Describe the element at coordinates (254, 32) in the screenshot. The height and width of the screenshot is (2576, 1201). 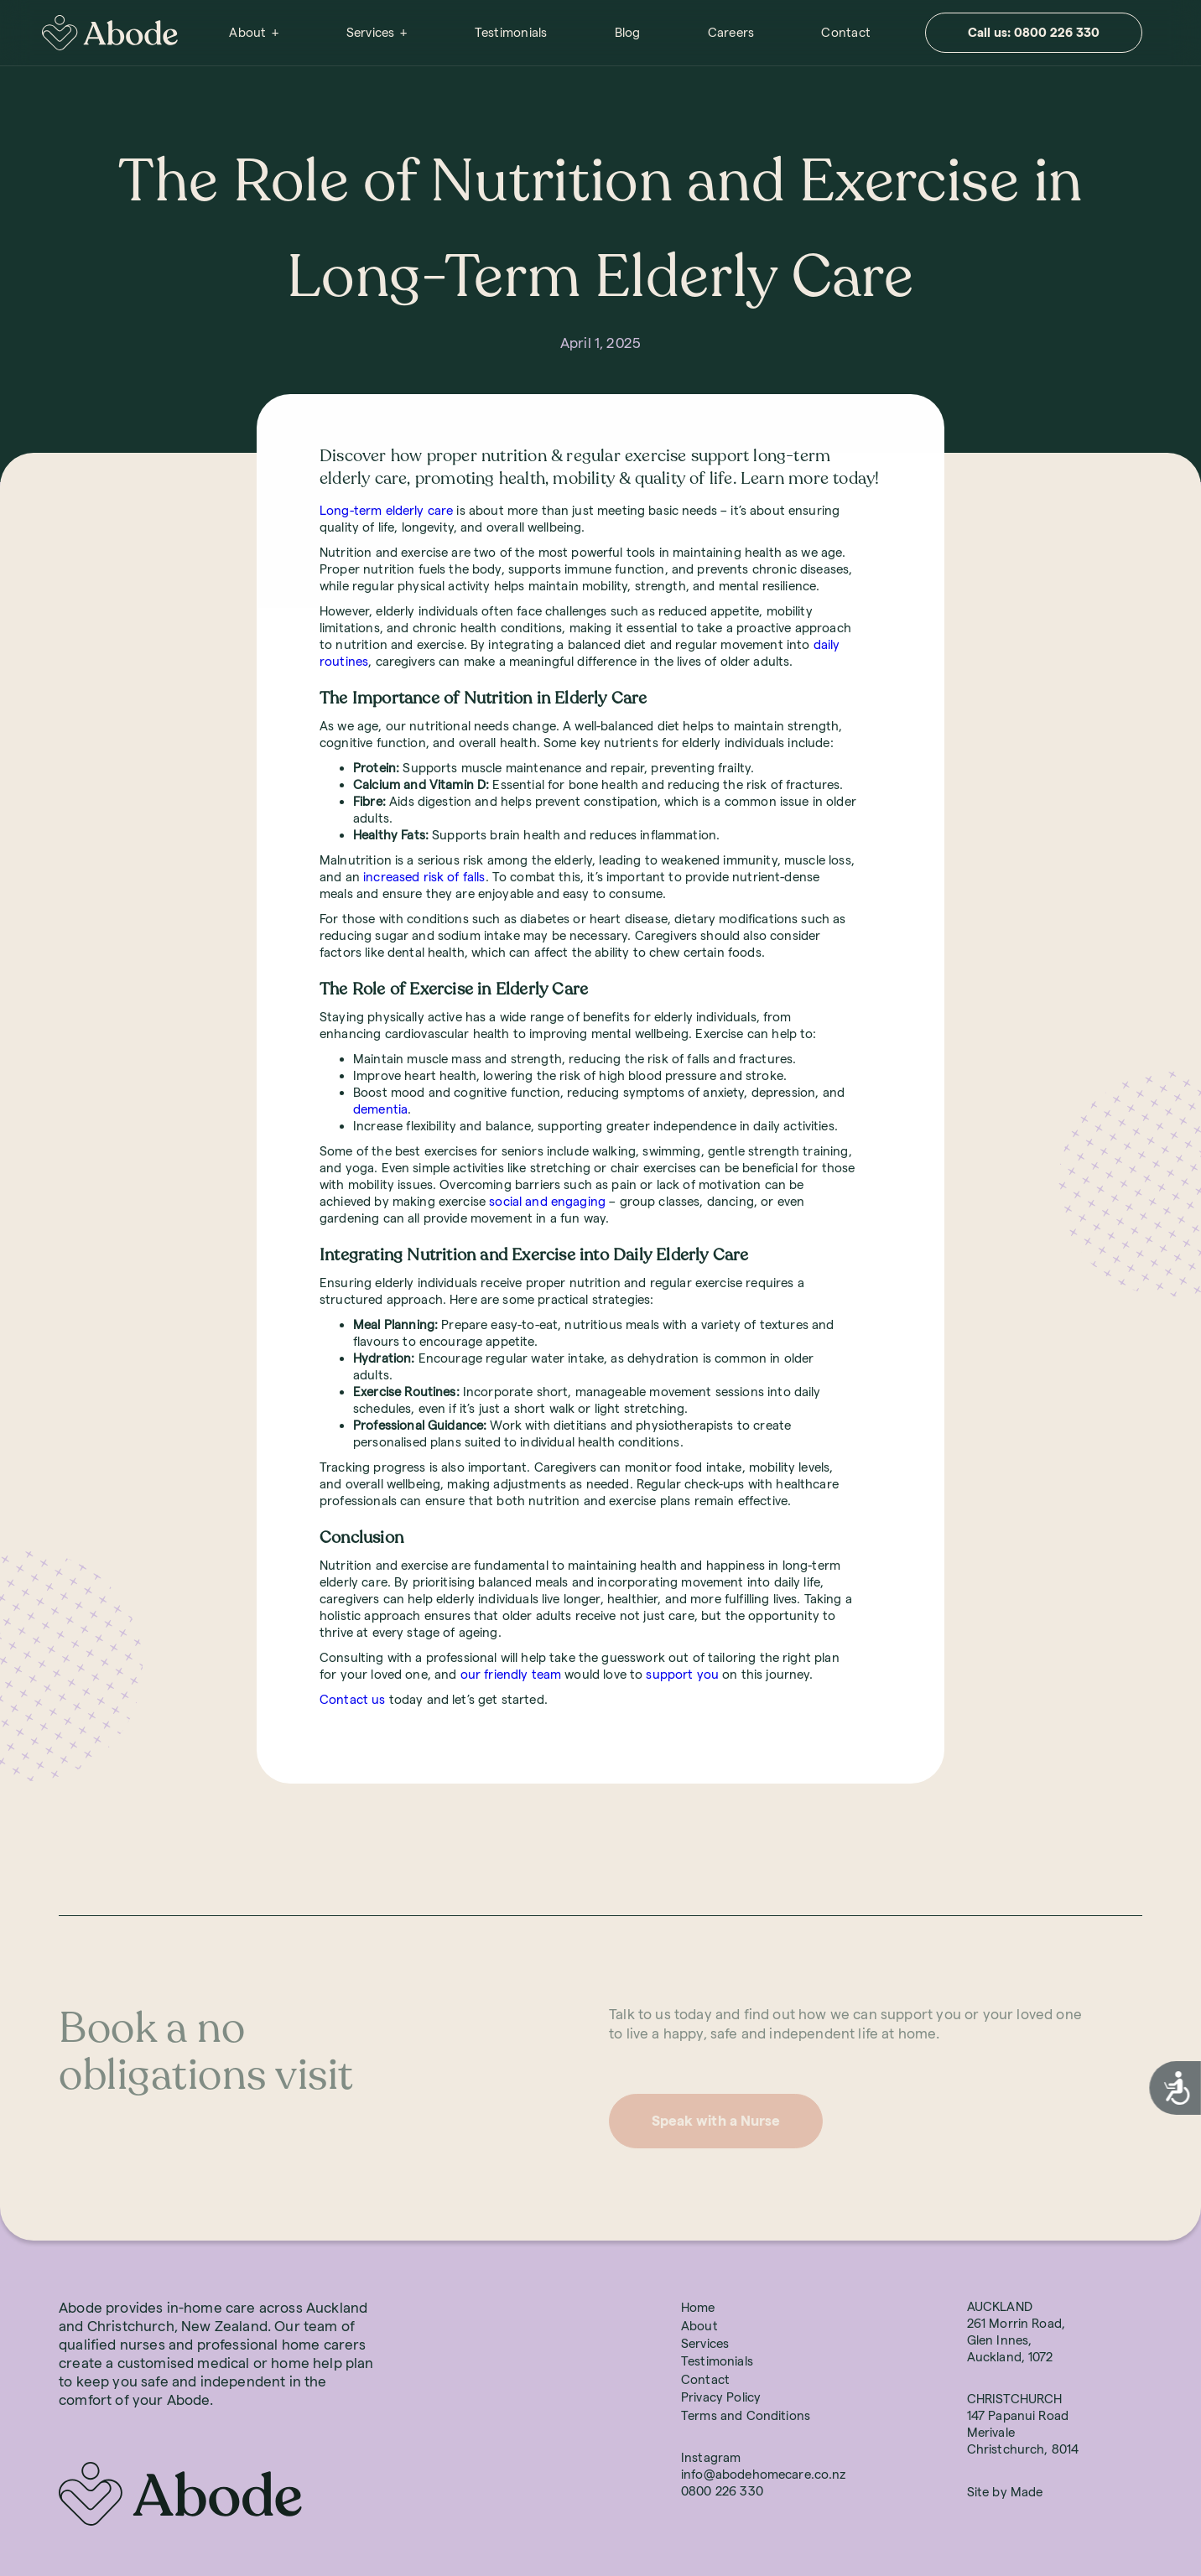
I see `[button]` at that location.